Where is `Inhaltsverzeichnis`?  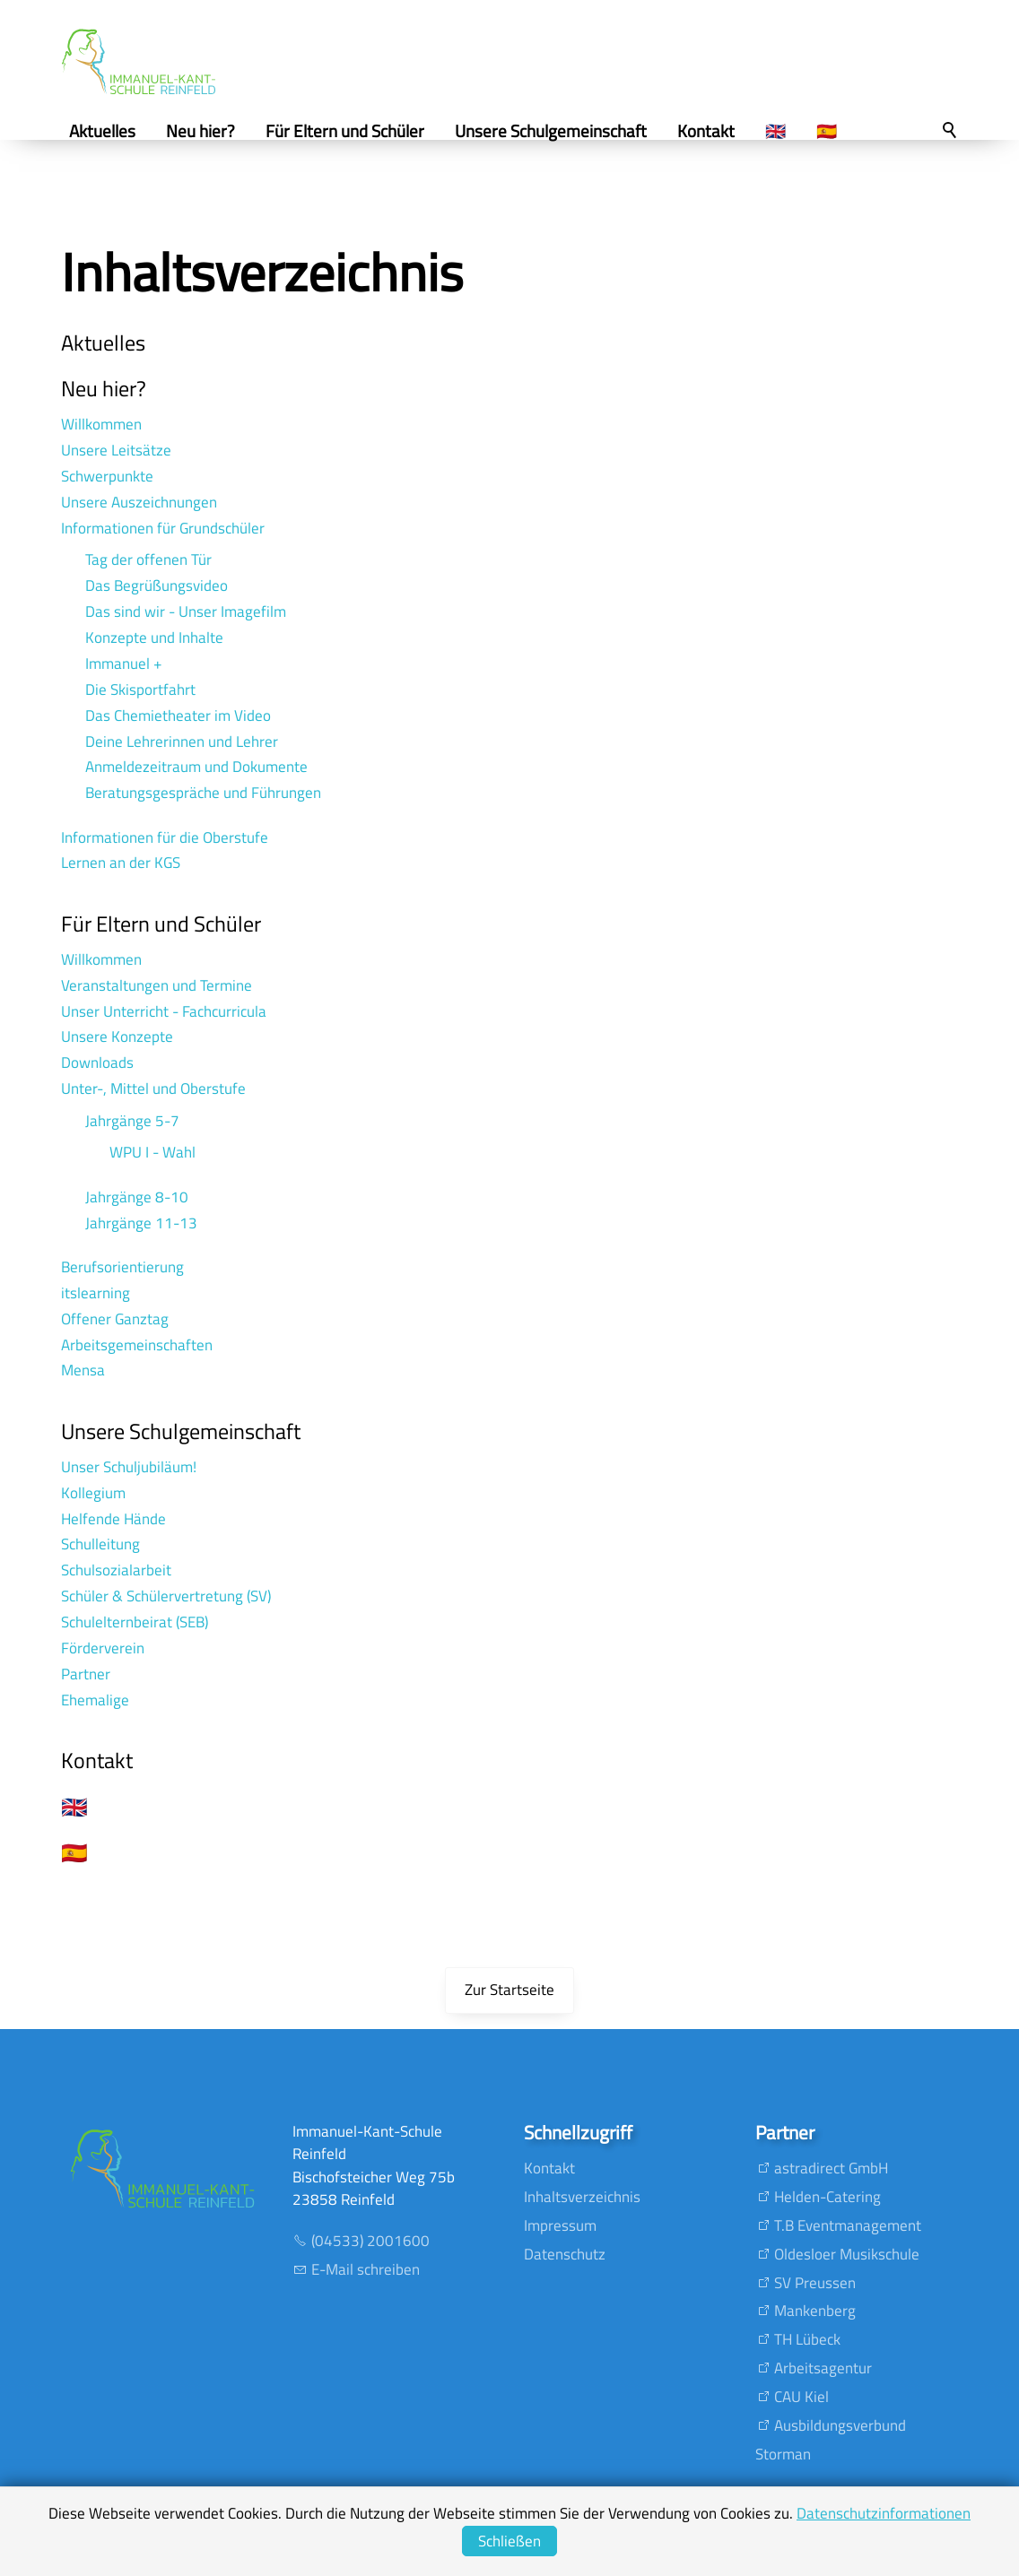
Inhaltsverzeichnis is located at coordinates (582, 2196).